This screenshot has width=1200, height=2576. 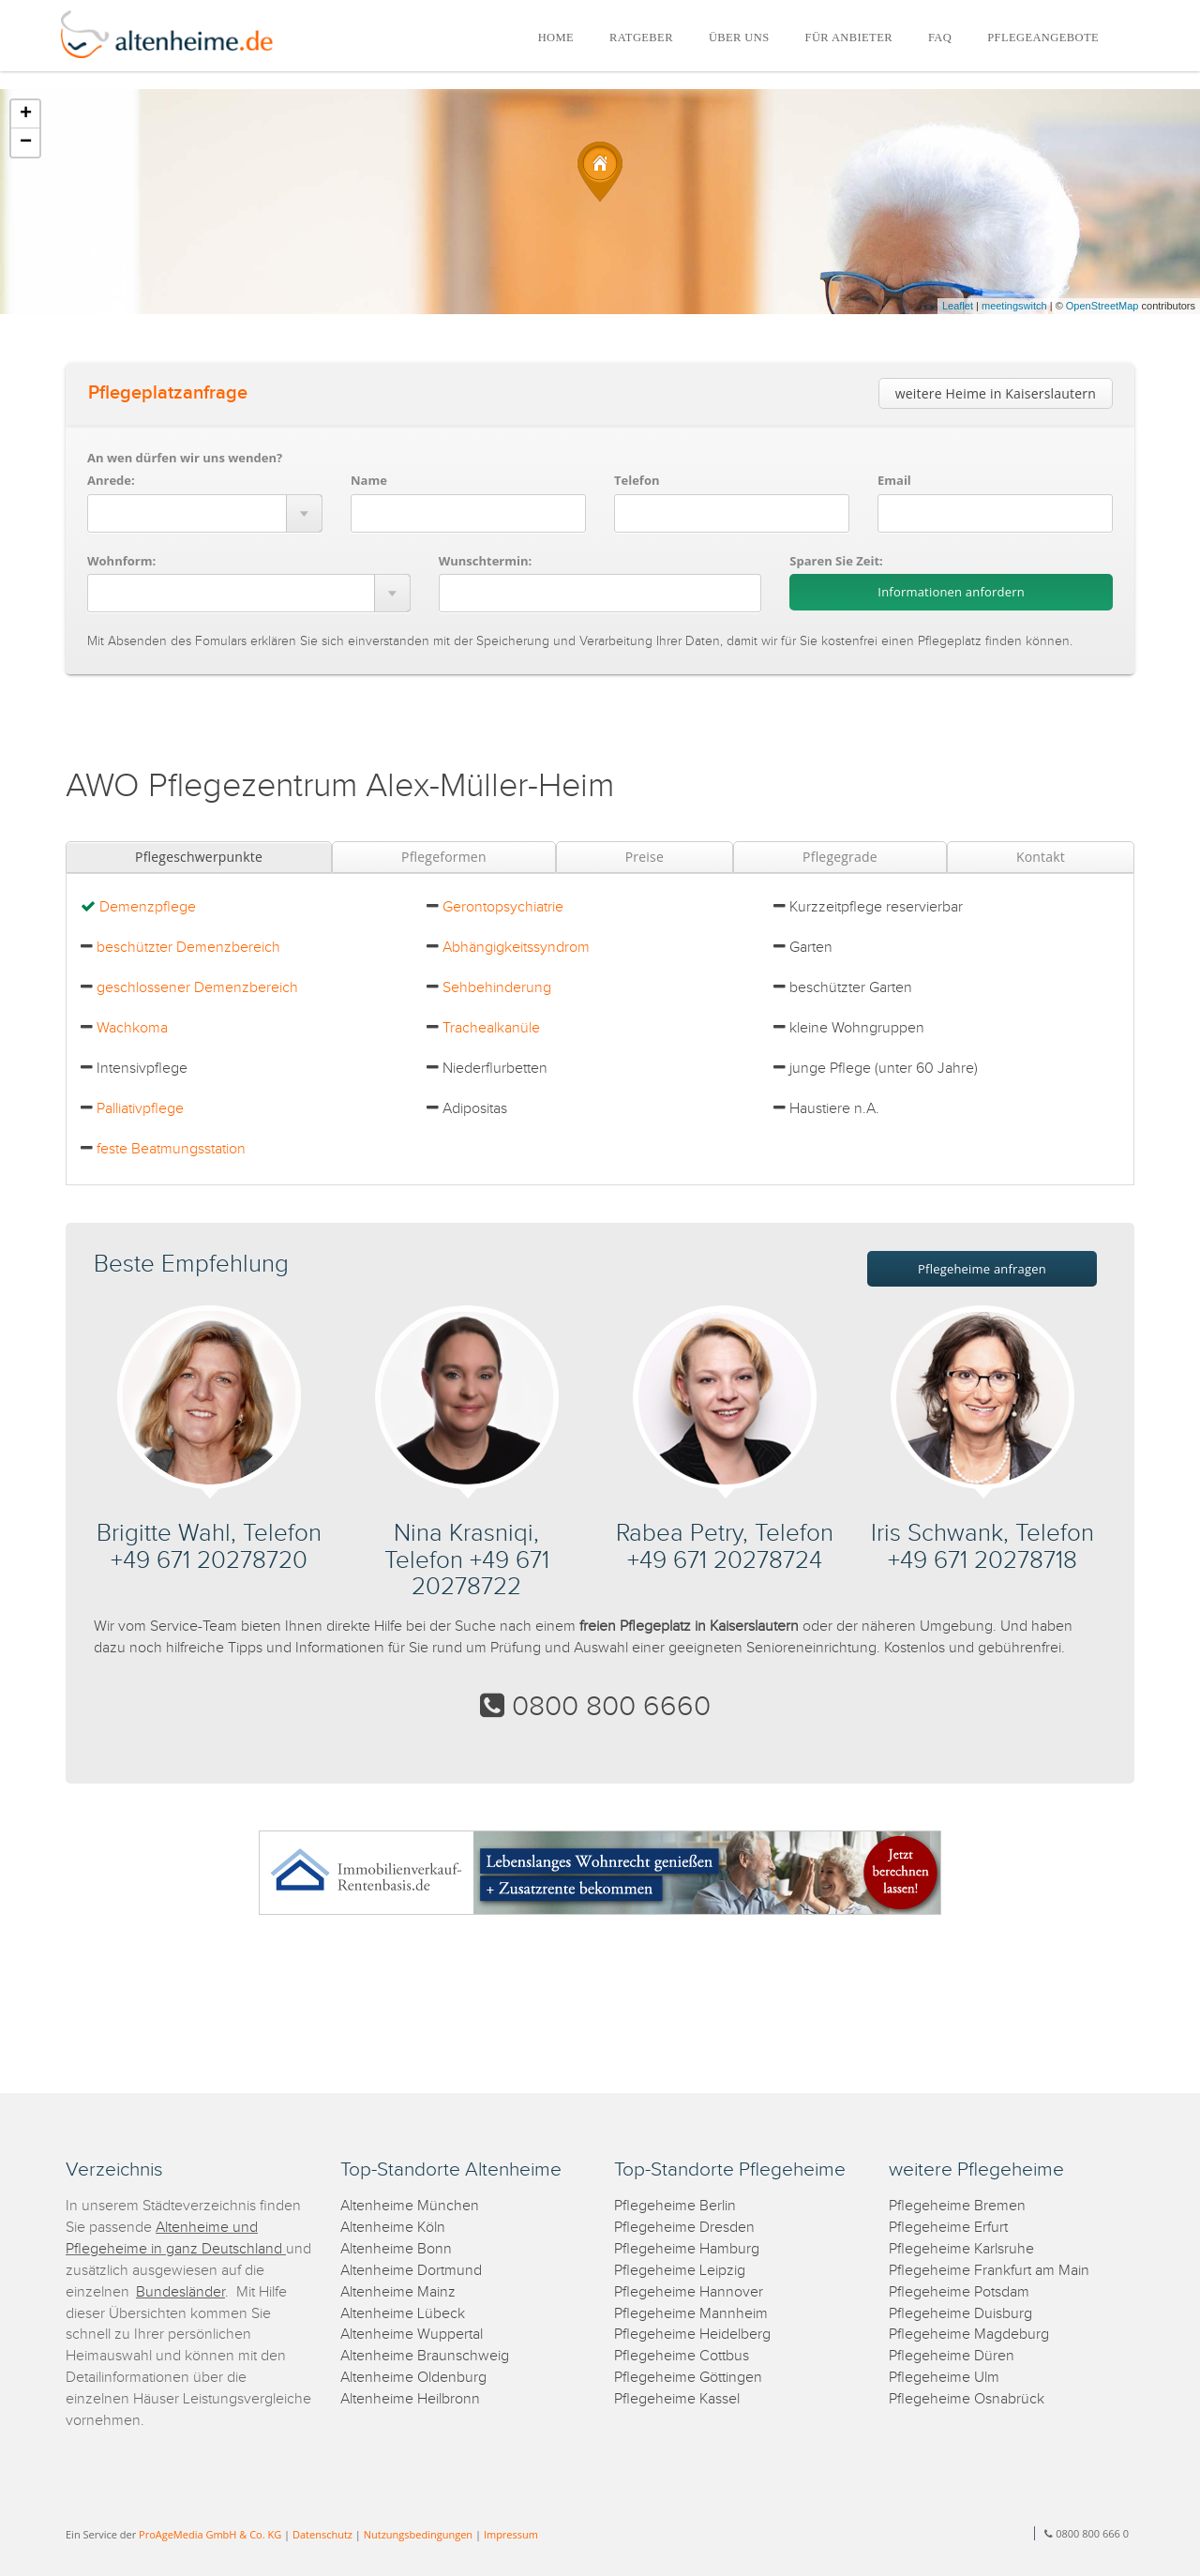 I want to click on Pflegeheime Dresden, so click(x=684, y=2228).